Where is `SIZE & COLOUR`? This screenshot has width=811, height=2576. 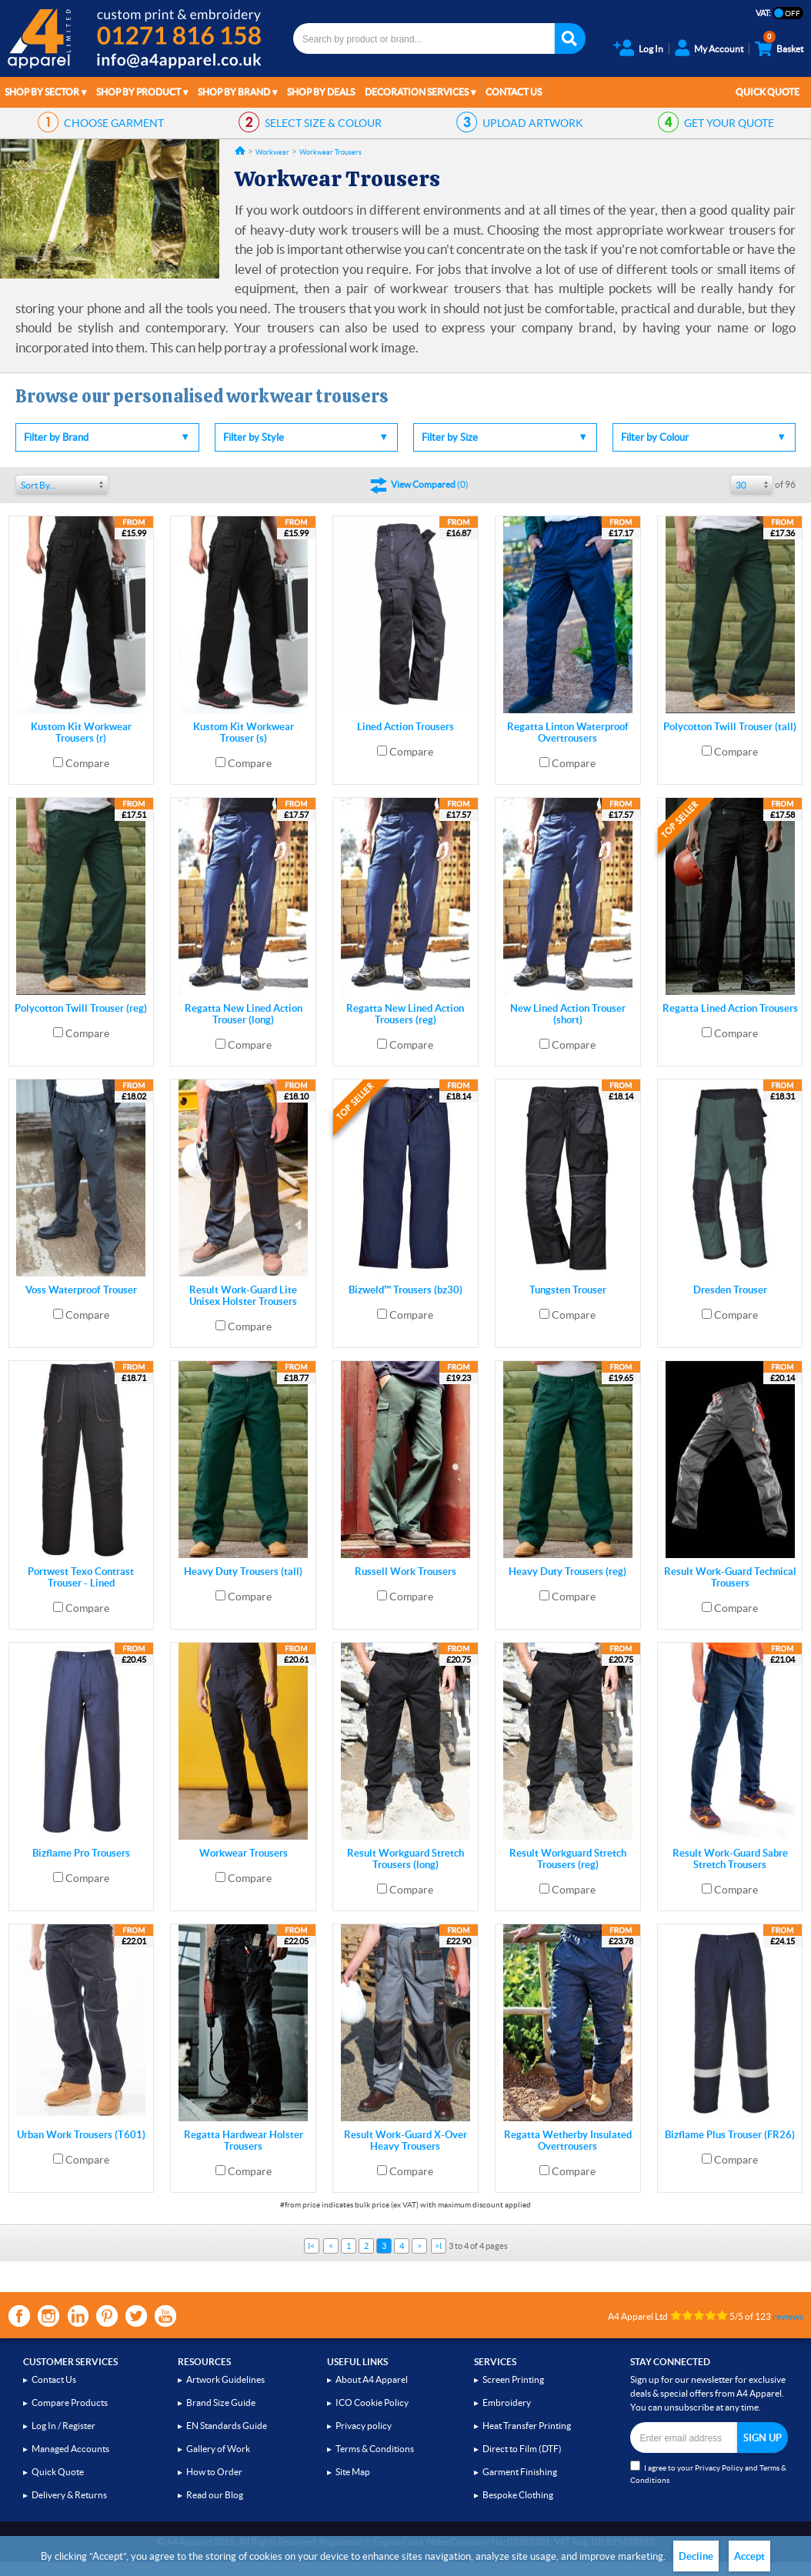
SIZE & COLOUR is located at coordinates (323, 123).